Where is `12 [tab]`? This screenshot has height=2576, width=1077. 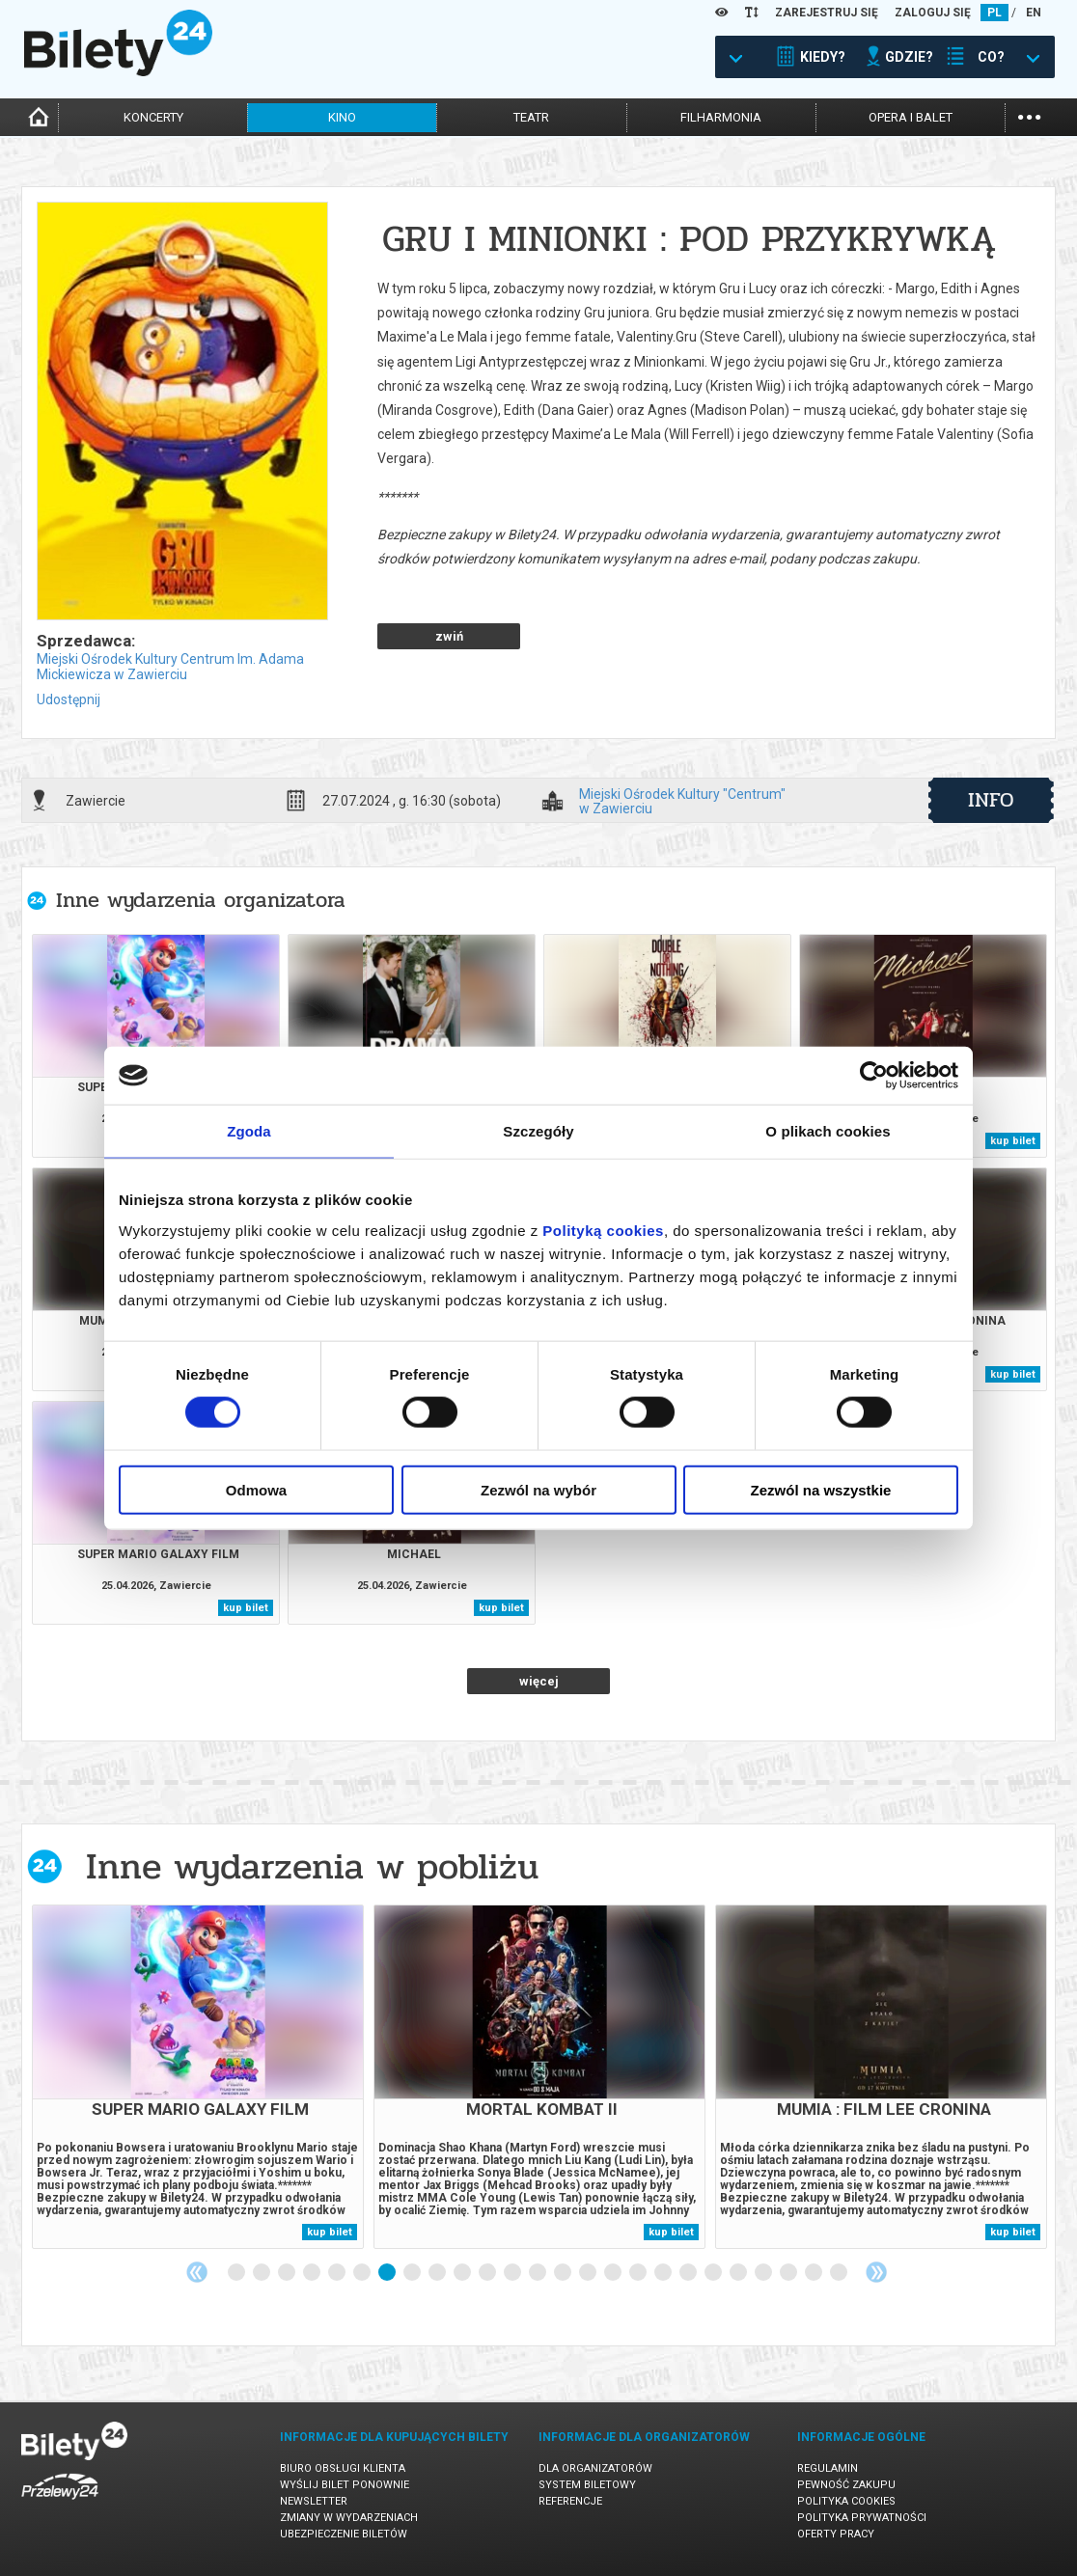
12 [tab] is located at coordinates (513, 2273).